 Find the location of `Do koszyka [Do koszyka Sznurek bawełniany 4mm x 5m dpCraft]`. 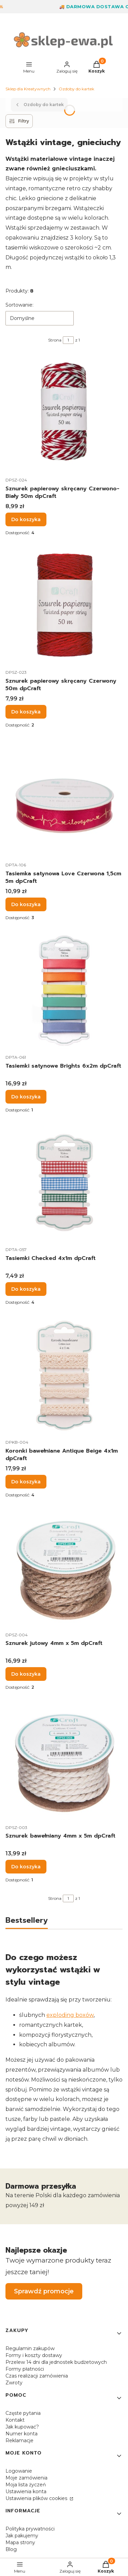

Do koszyka [Do koszyka Sznurek bawełniany 4mm x 5m dpCraft] is located at coordinates (26, 1867).